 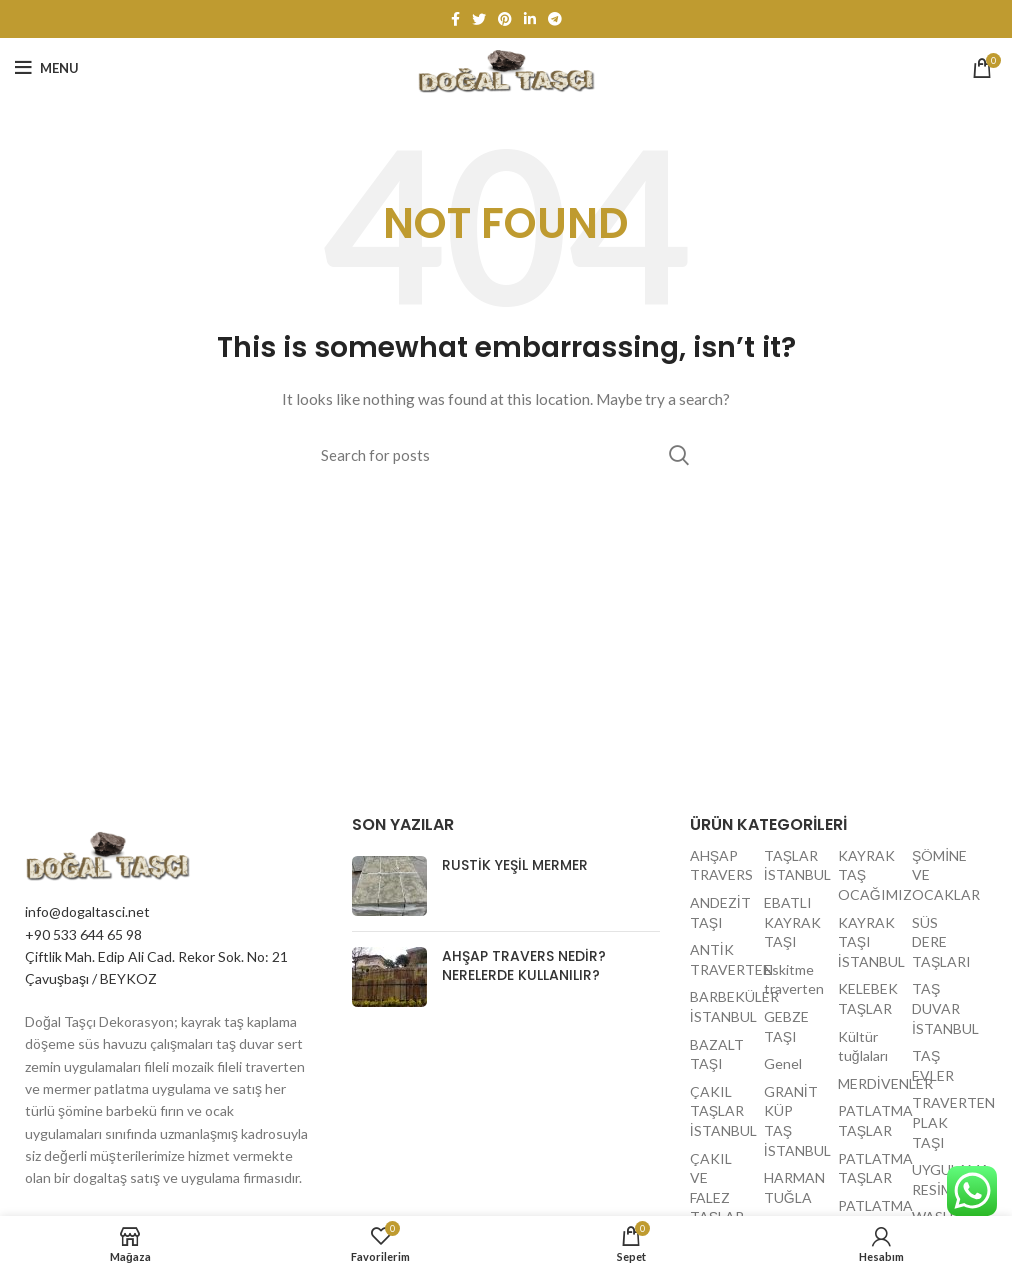 I want to click on HARMAN TUĞLA, so click(x=794, y=1187).